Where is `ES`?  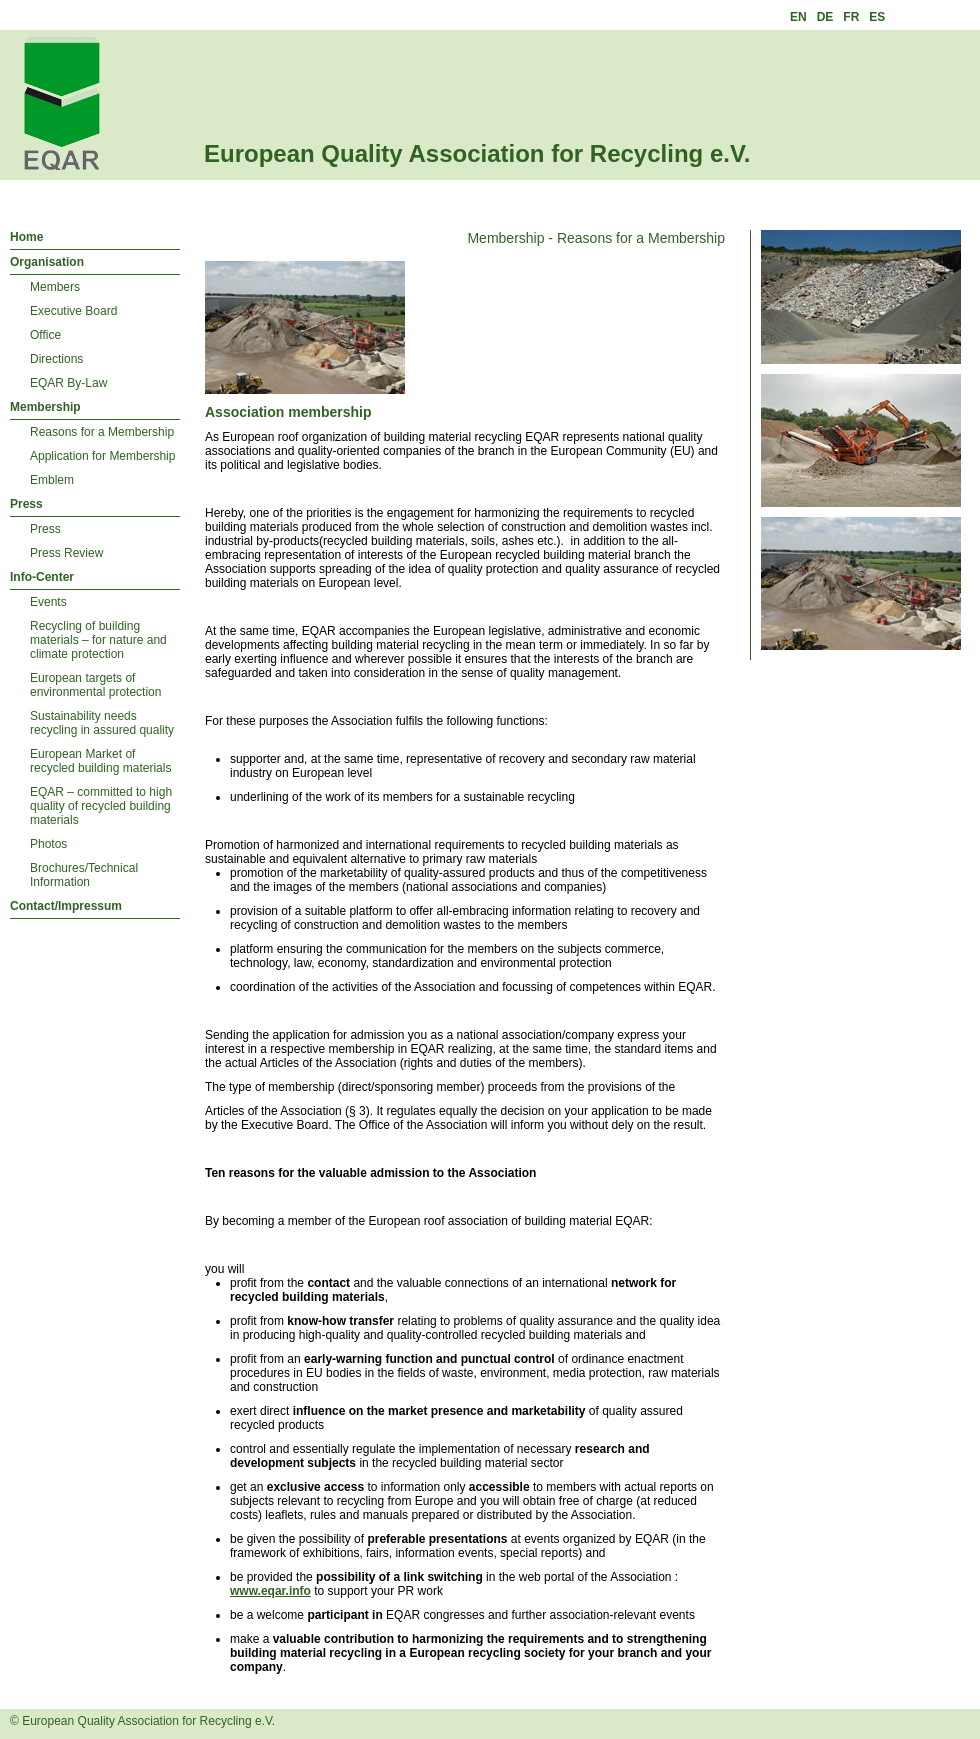
ES is located at coordinates (877, 17).